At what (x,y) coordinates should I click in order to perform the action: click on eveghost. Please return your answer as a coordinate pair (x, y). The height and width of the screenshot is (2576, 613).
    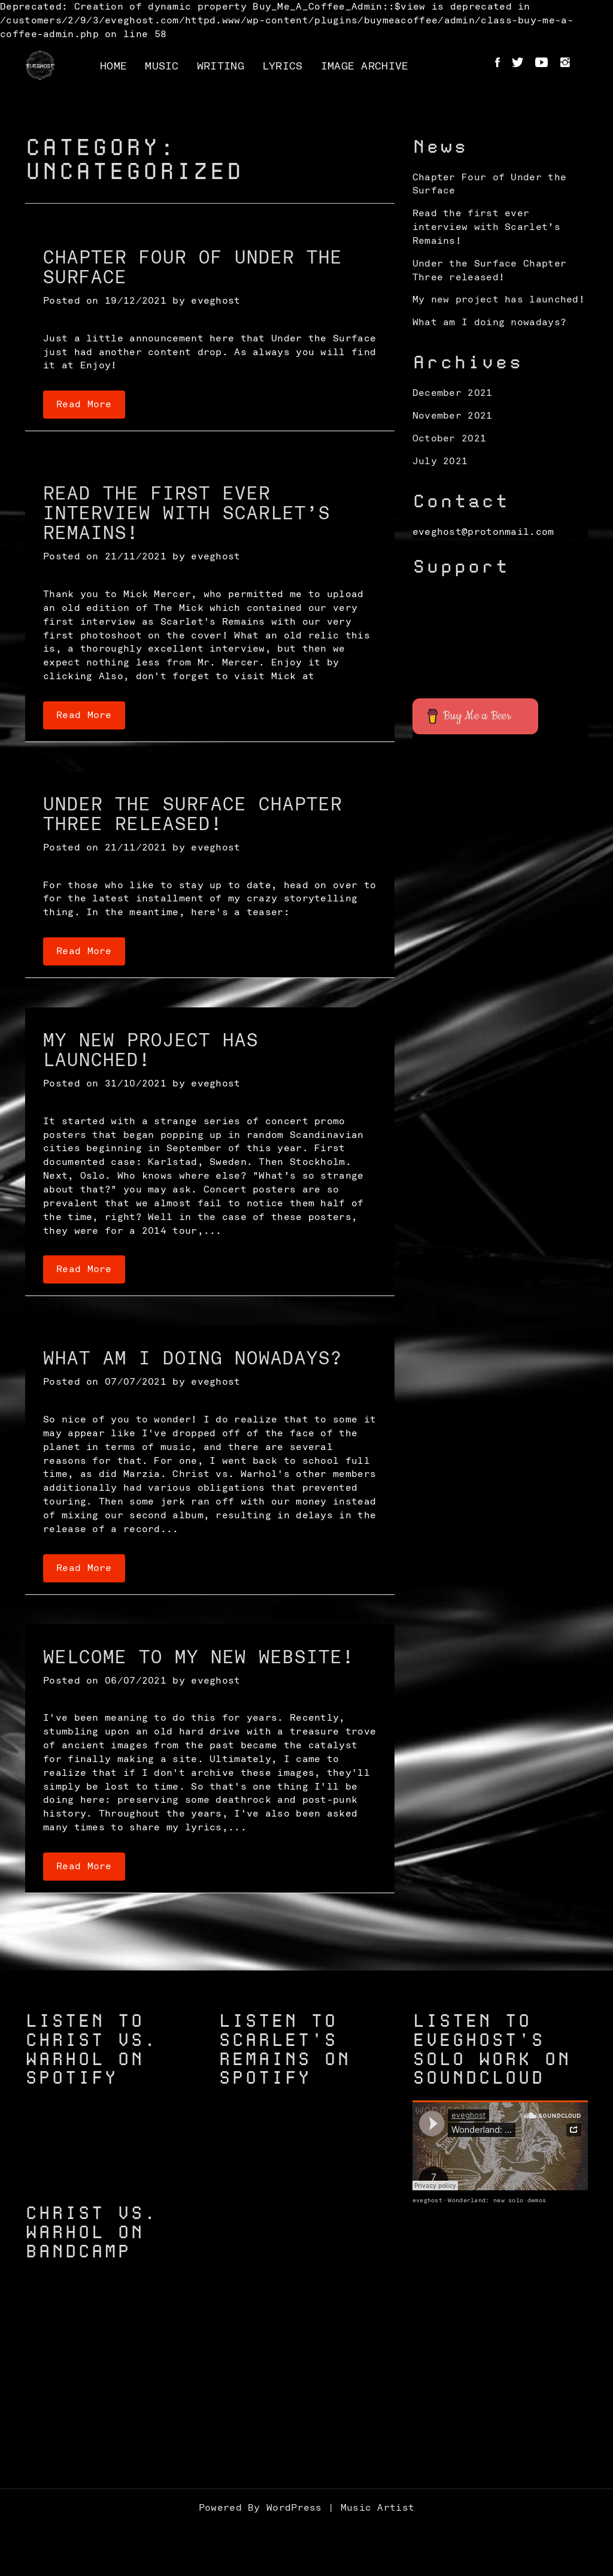
    Looking at the image, I should click on (215, 300).